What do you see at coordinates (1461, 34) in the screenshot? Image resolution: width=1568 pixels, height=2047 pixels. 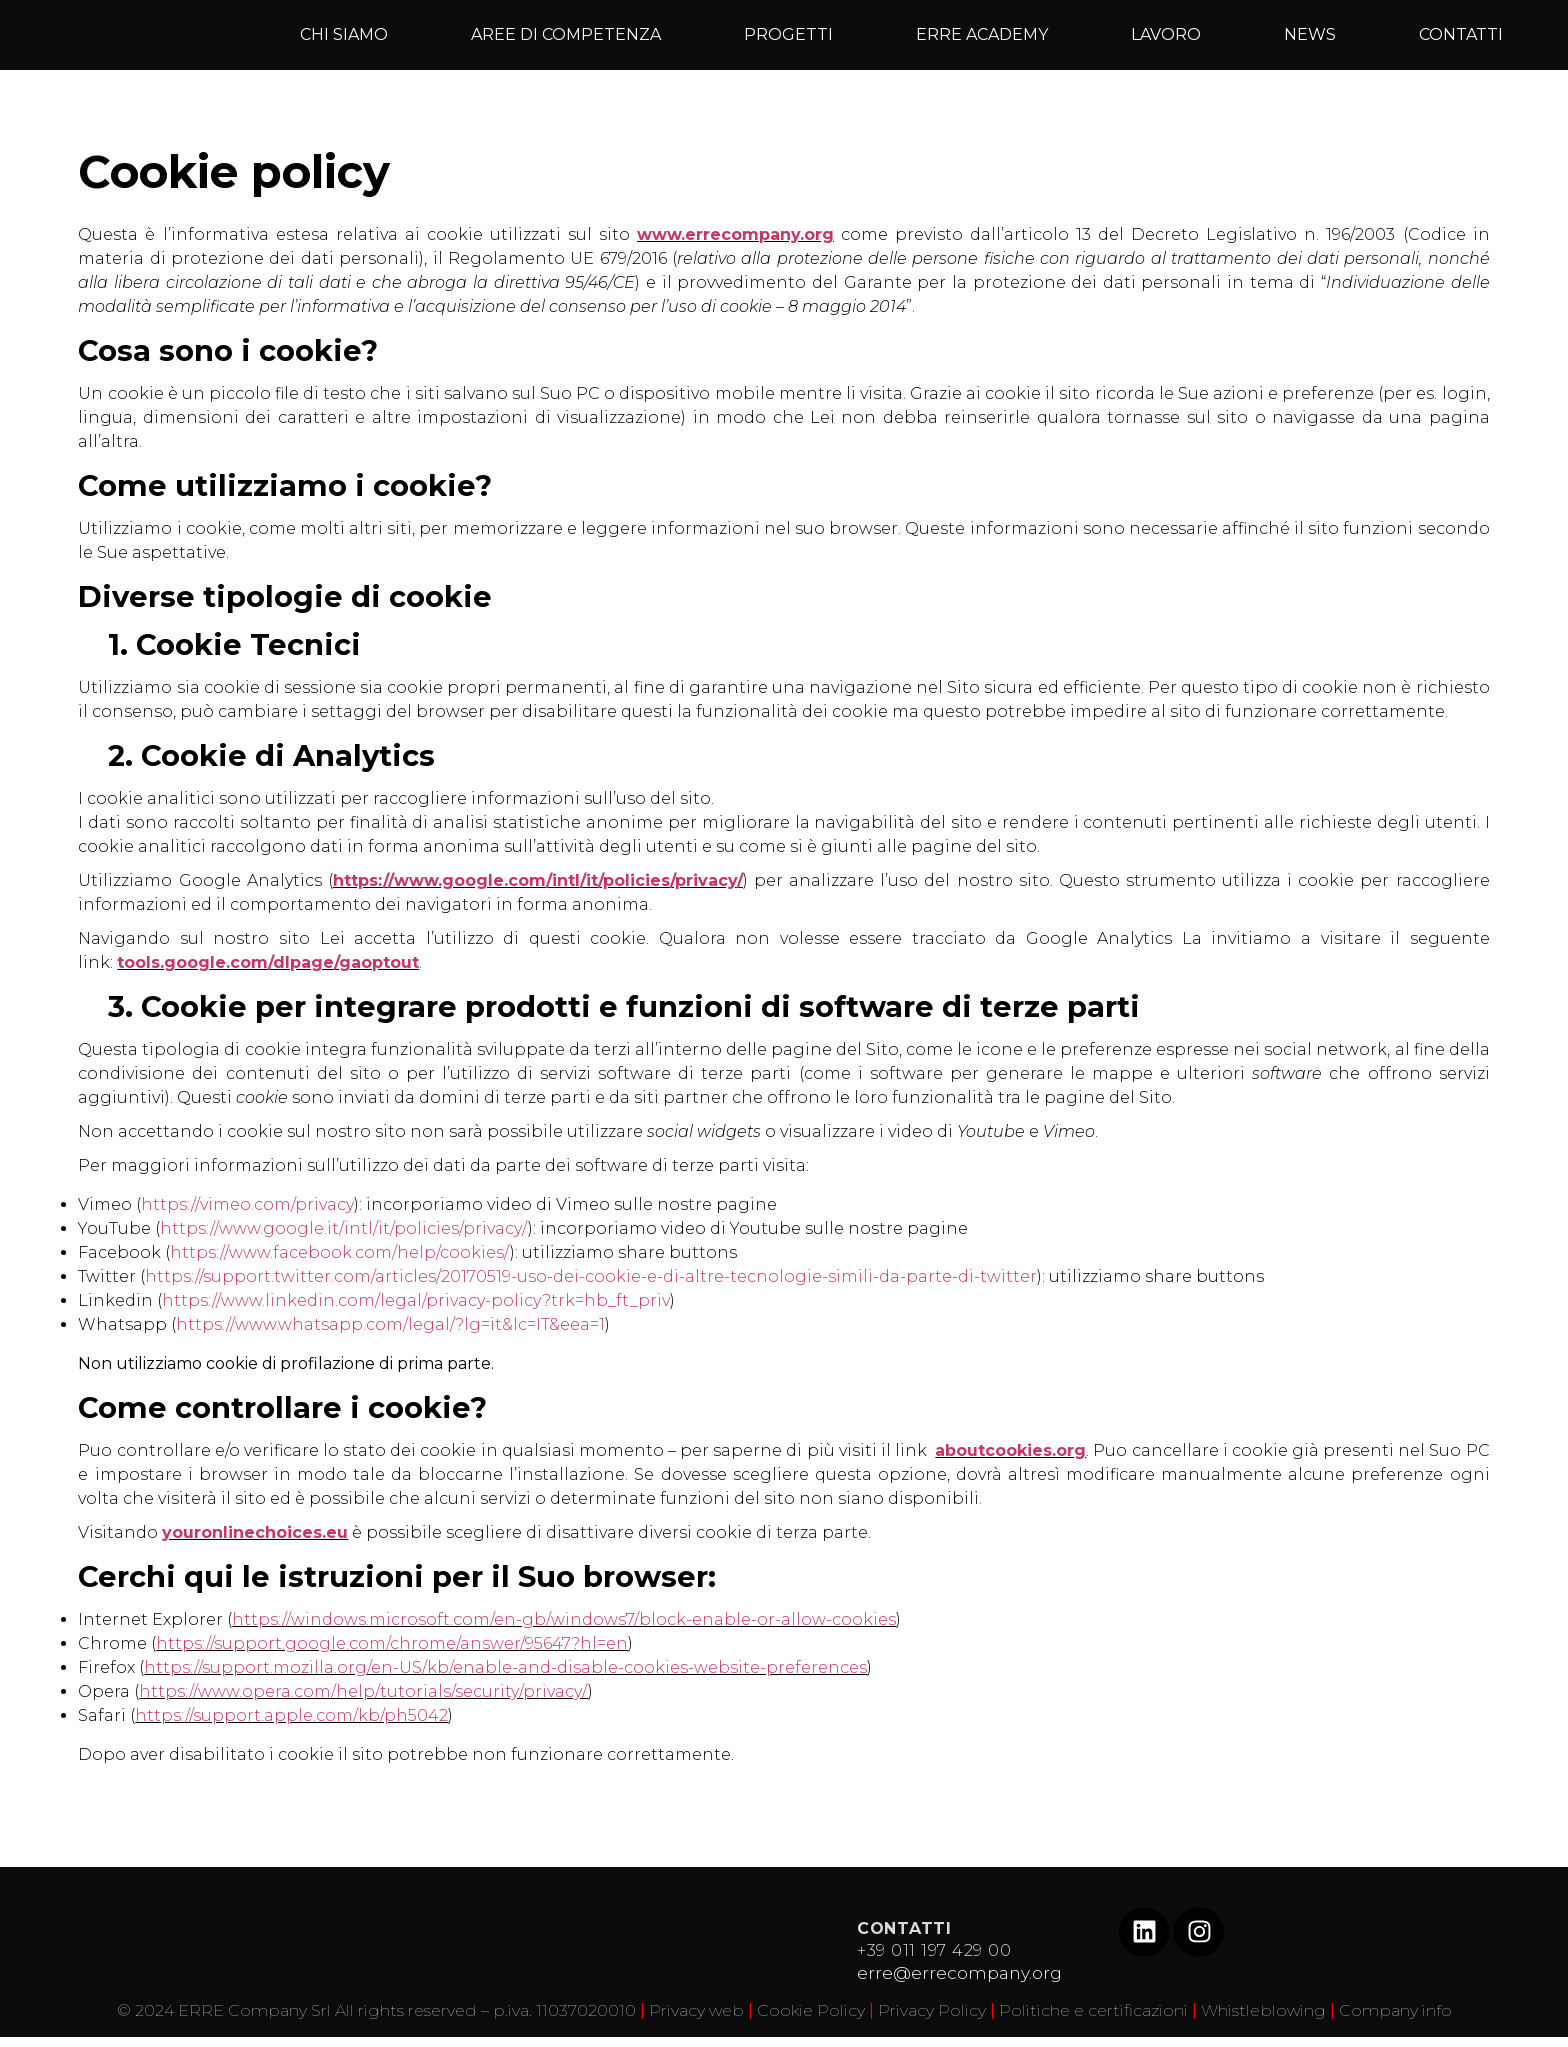 I see `CONTATTI` at bounding box center [1461, 34].